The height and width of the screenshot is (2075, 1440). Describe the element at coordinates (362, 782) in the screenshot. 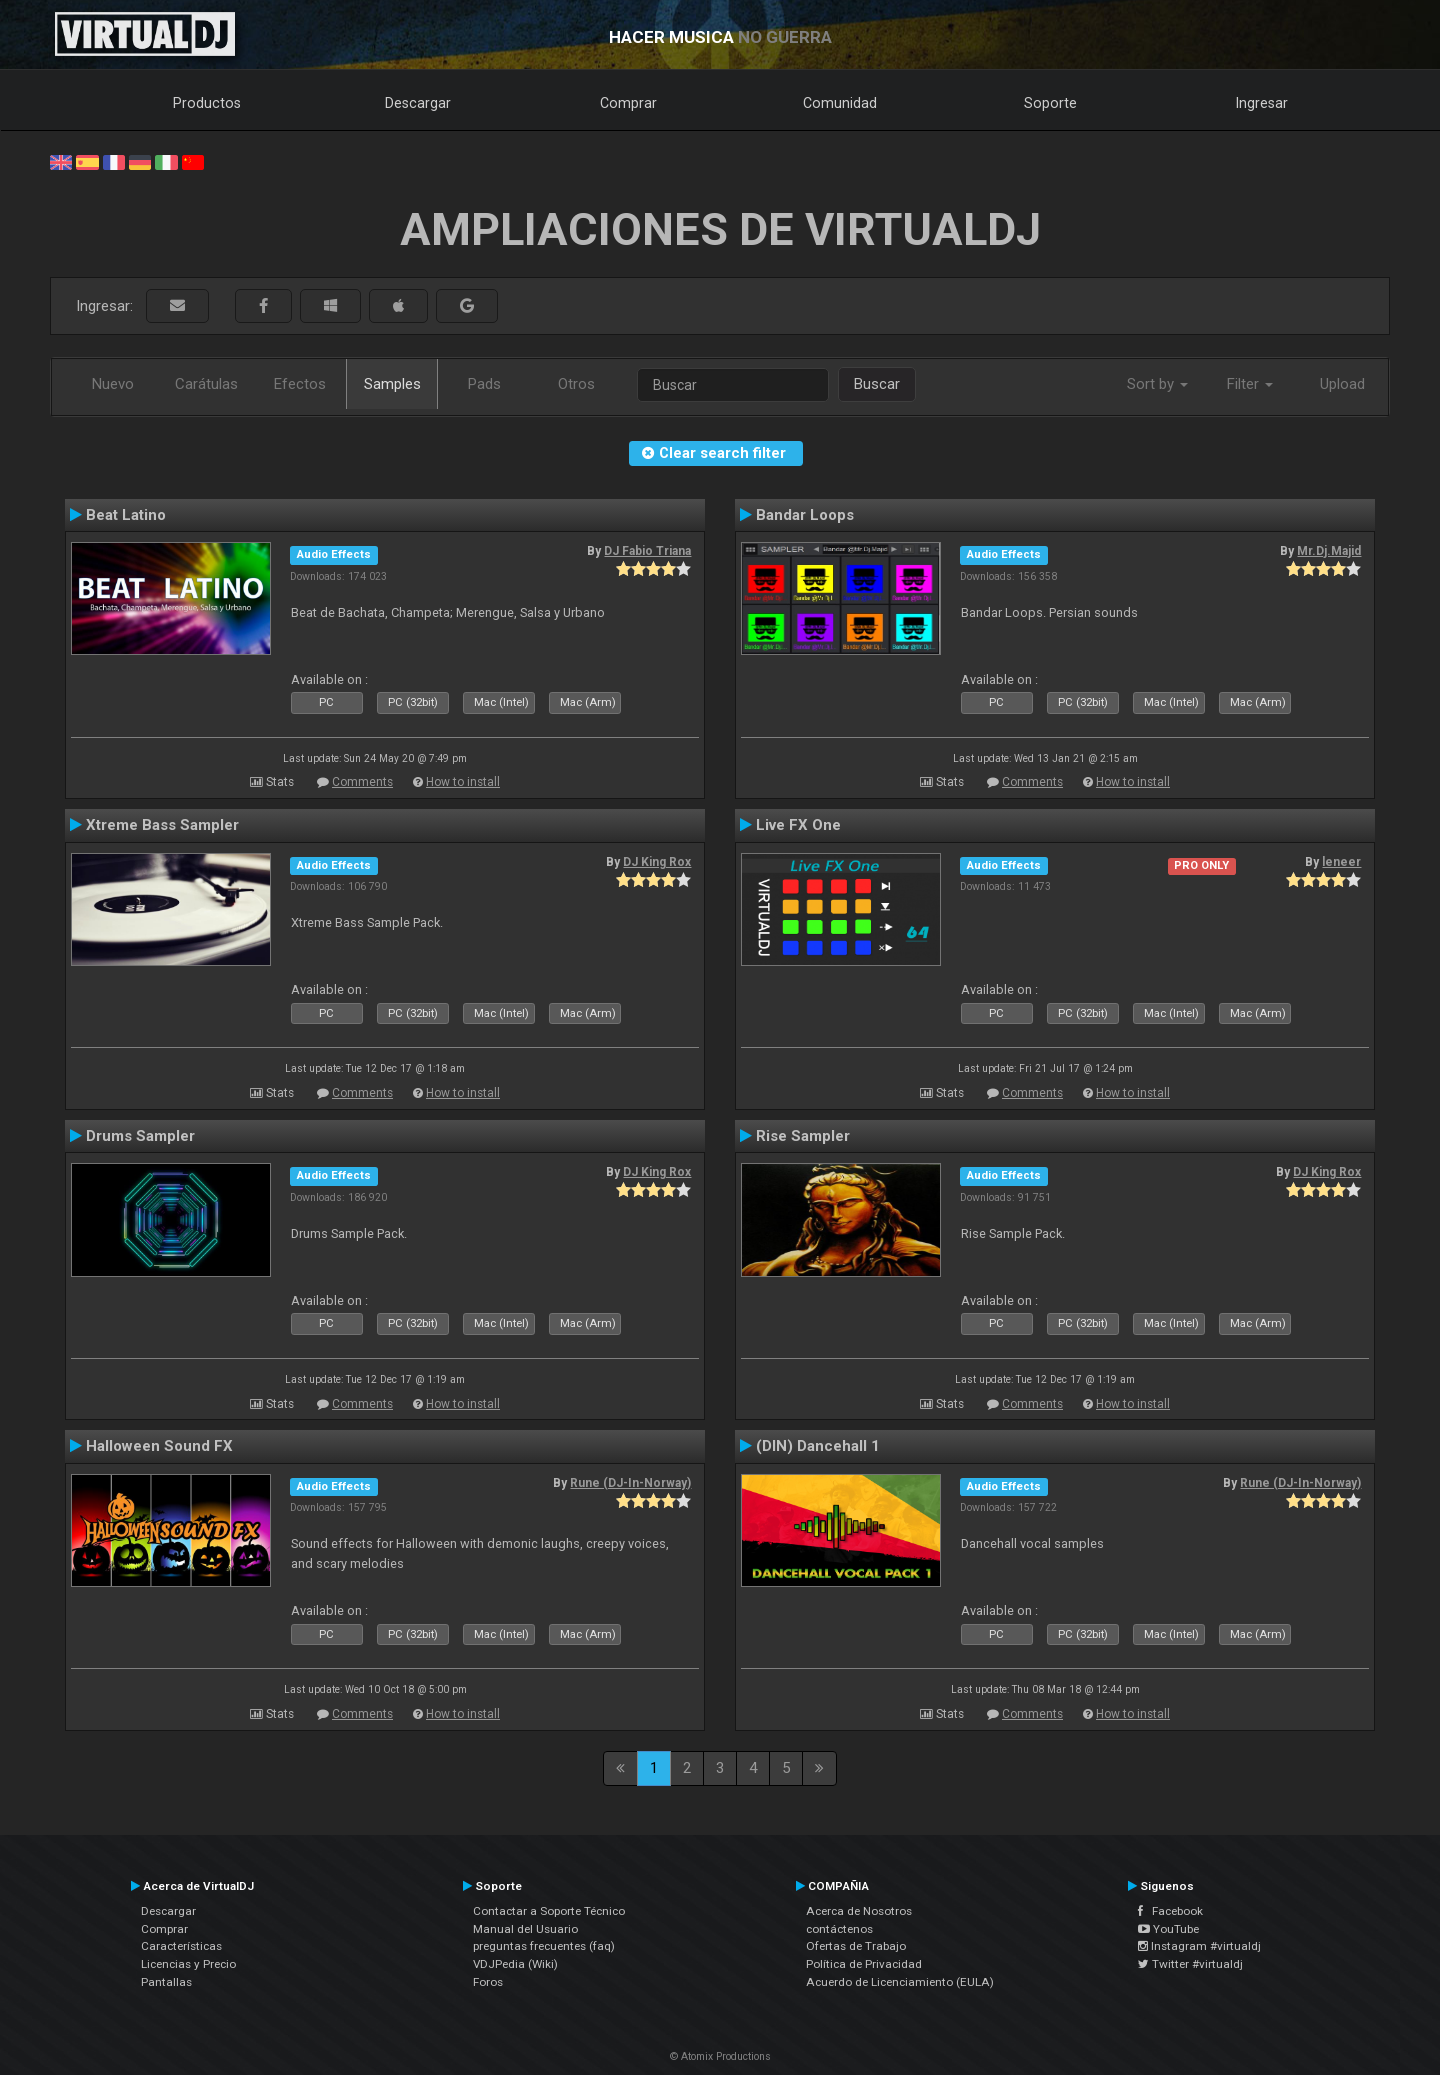

I see `Comments` at that location.